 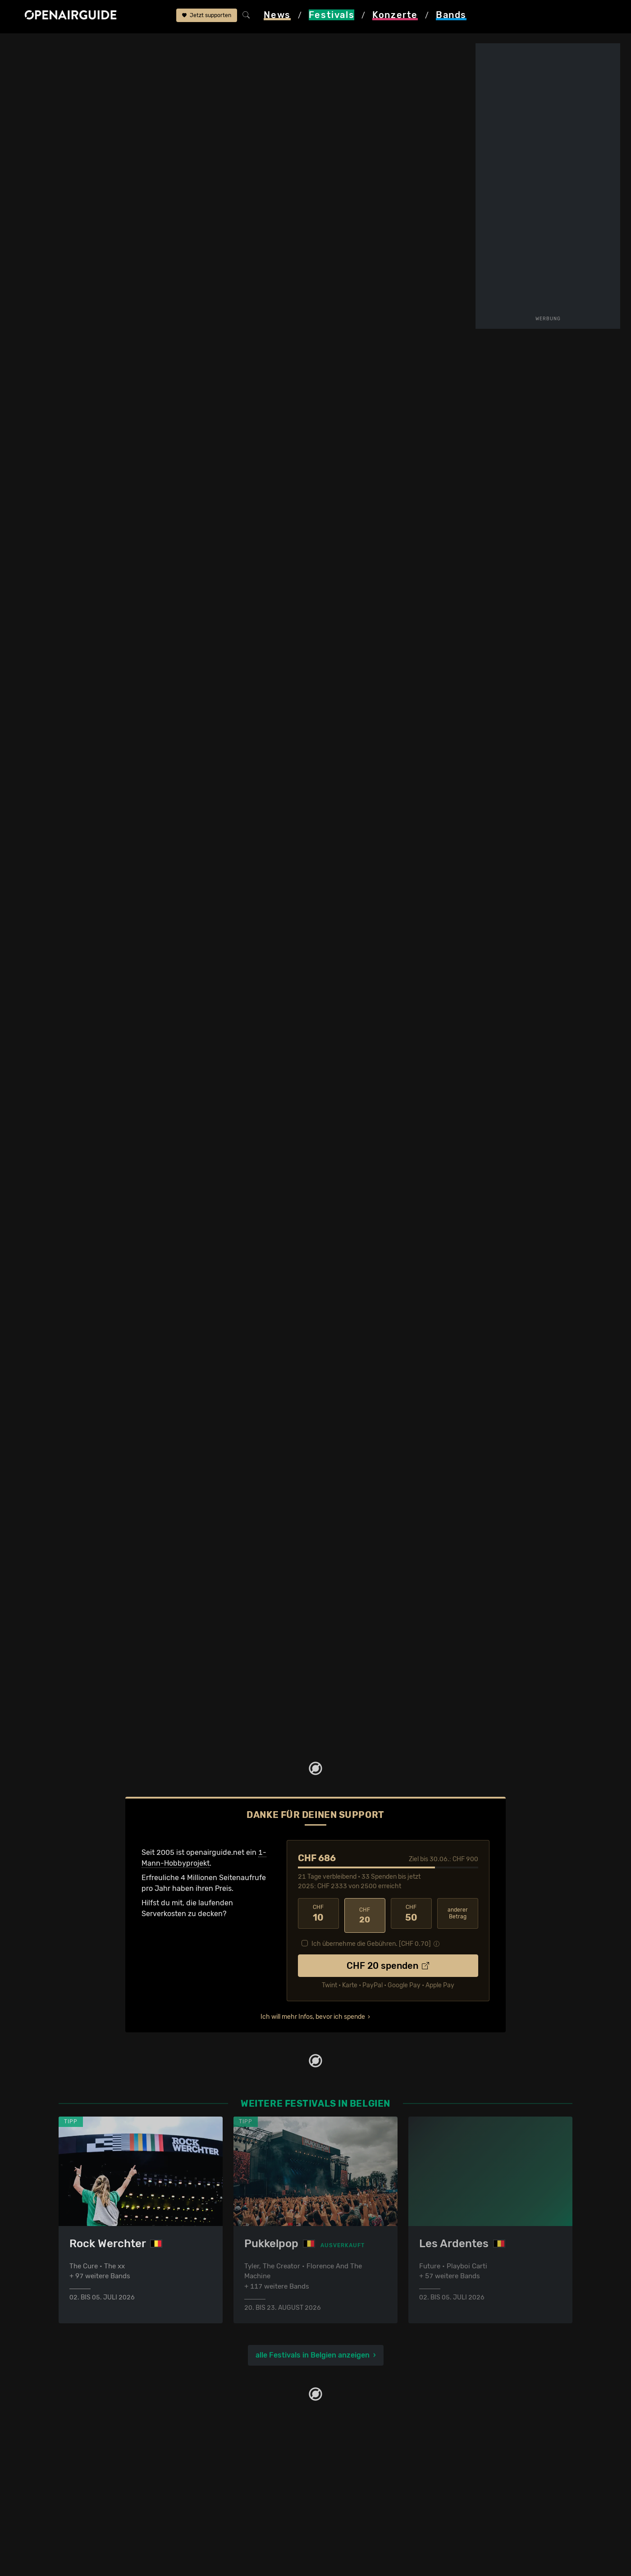 I want to click on 2022, so click(x=431, y=1382).